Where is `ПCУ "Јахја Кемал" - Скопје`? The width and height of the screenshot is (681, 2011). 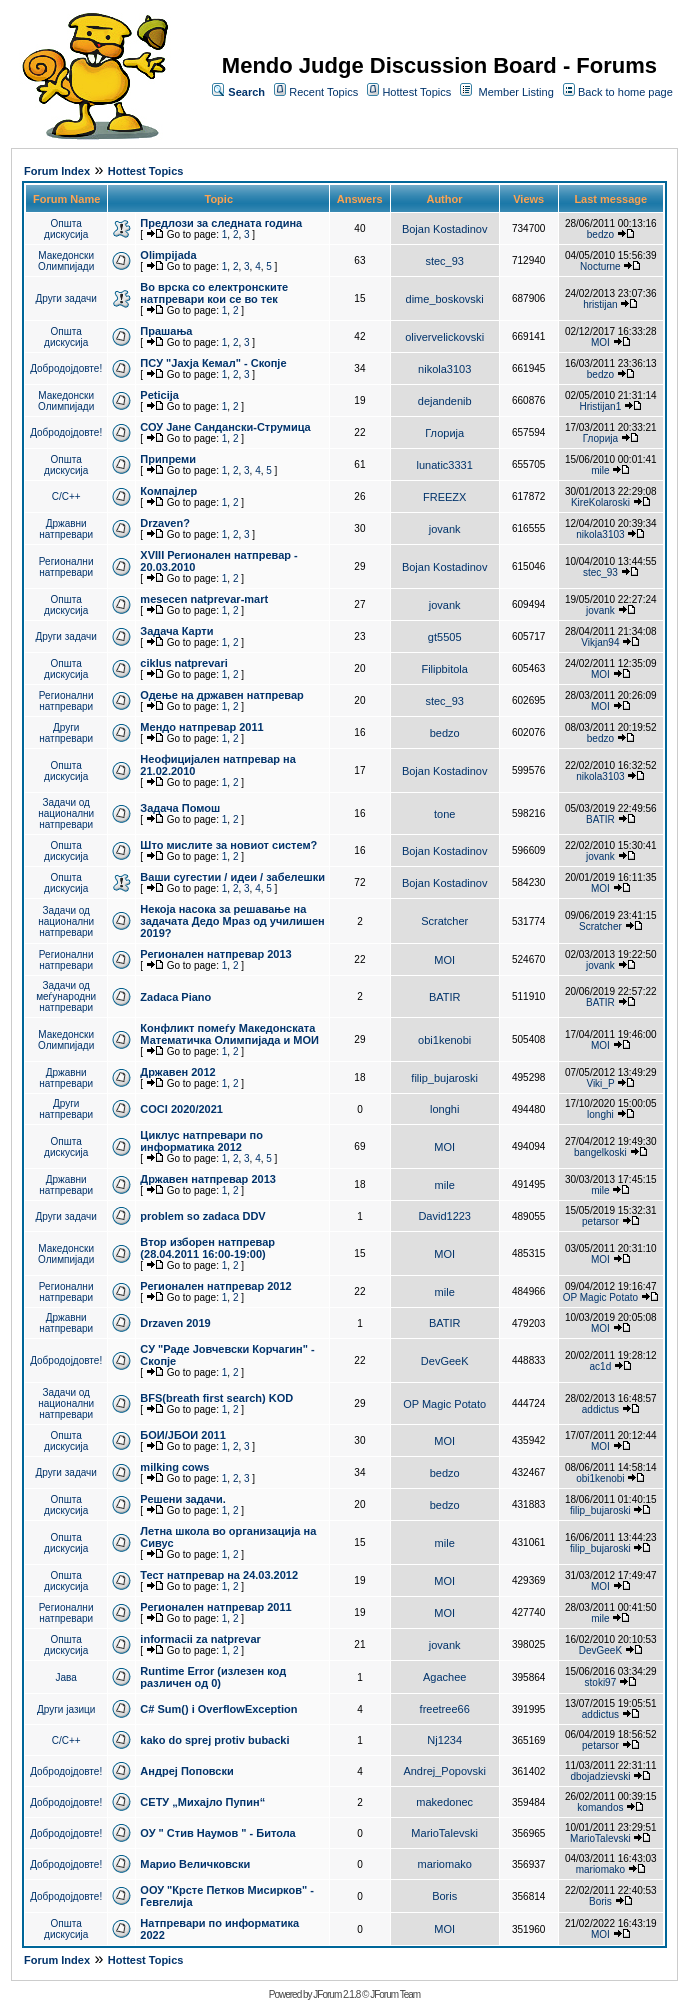 ПCУ "Јахја Кемал" - Скопје is located at coordinates (213, 363).